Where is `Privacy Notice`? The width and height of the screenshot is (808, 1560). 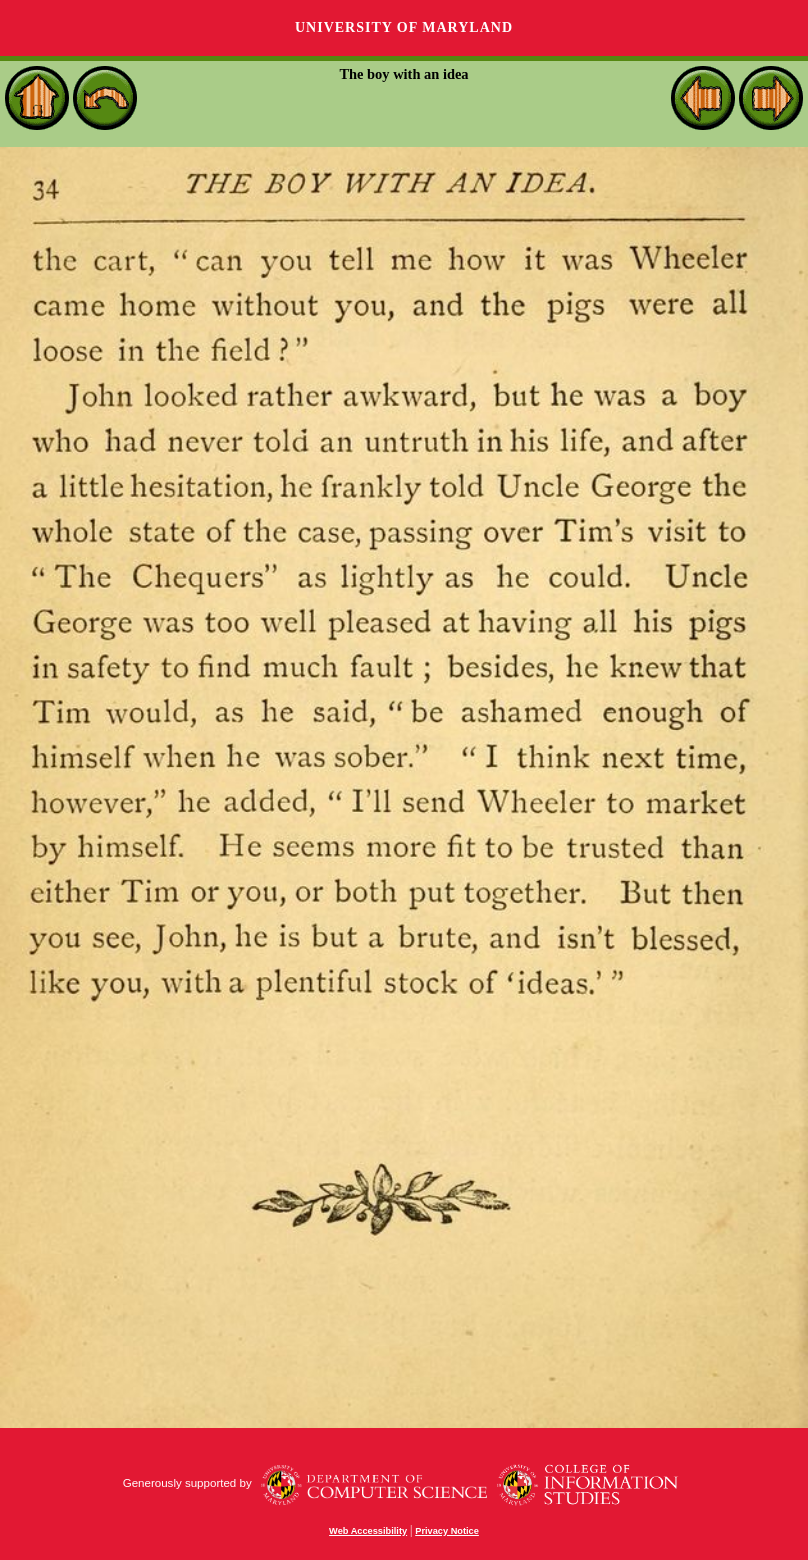 Privacy Notice is located at coordinates (447, 1531).